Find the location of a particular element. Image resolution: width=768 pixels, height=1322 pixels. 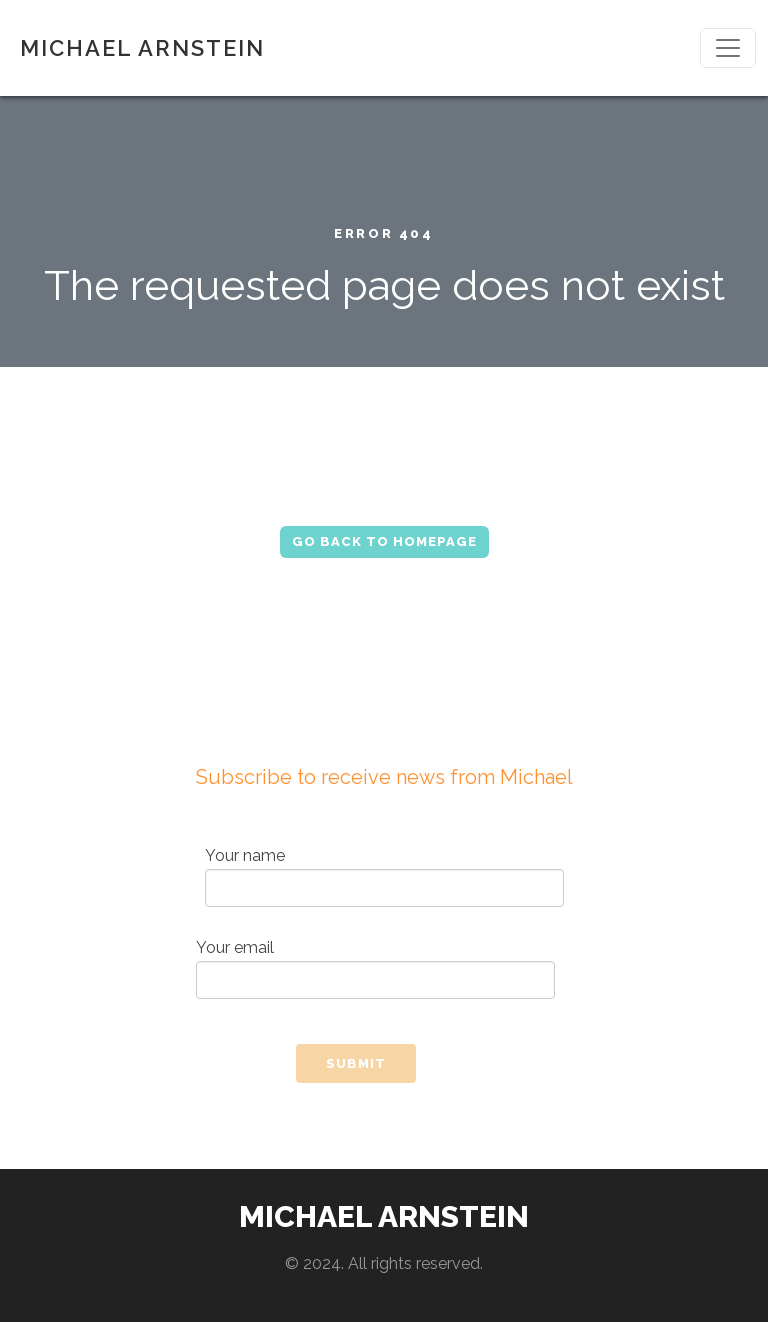

[Toggle navigation] is located at coordinates (728, 48).